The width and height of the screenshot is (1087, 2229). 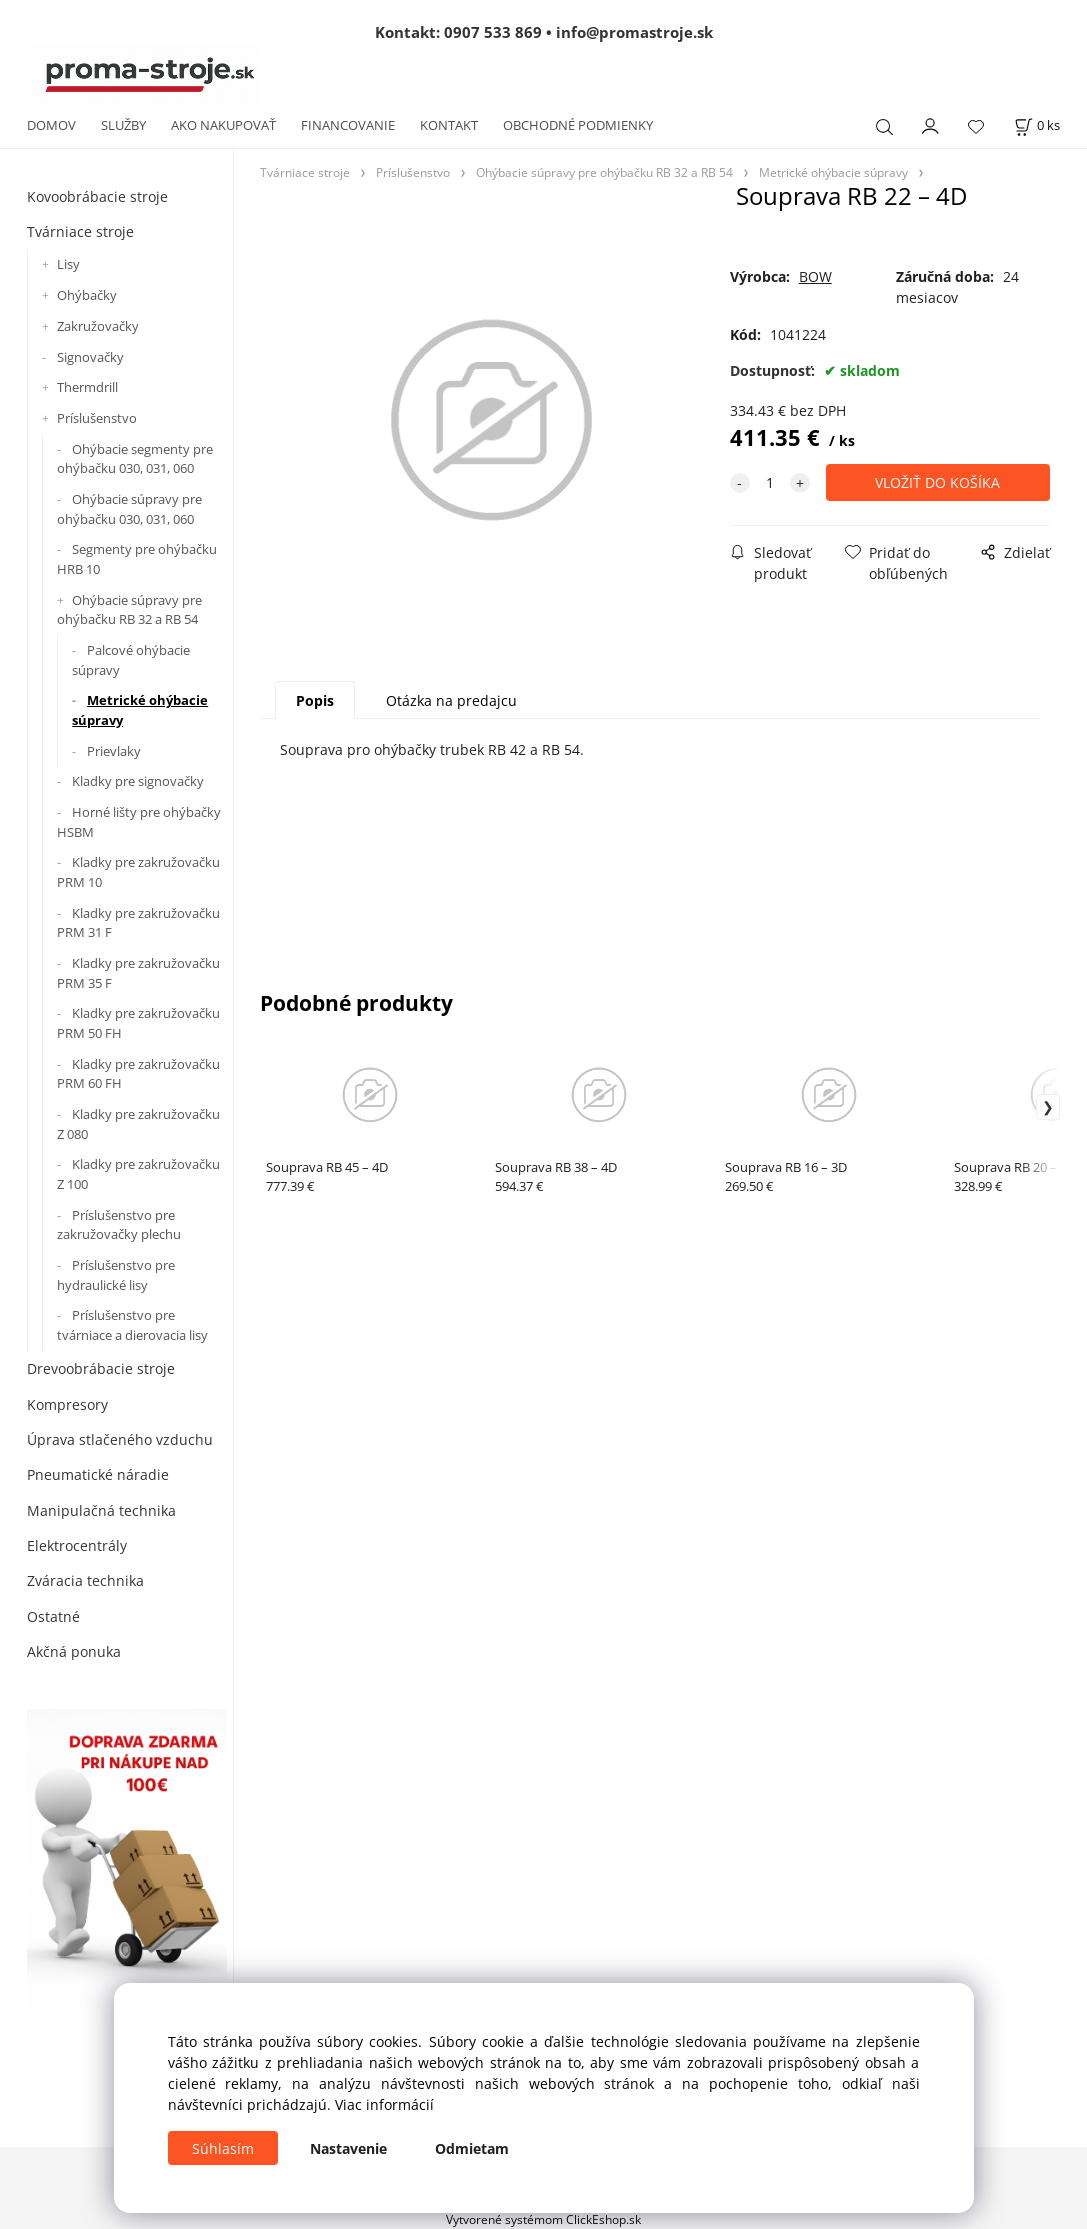 I want to click on DOMOV, so click(x=51, y=125).